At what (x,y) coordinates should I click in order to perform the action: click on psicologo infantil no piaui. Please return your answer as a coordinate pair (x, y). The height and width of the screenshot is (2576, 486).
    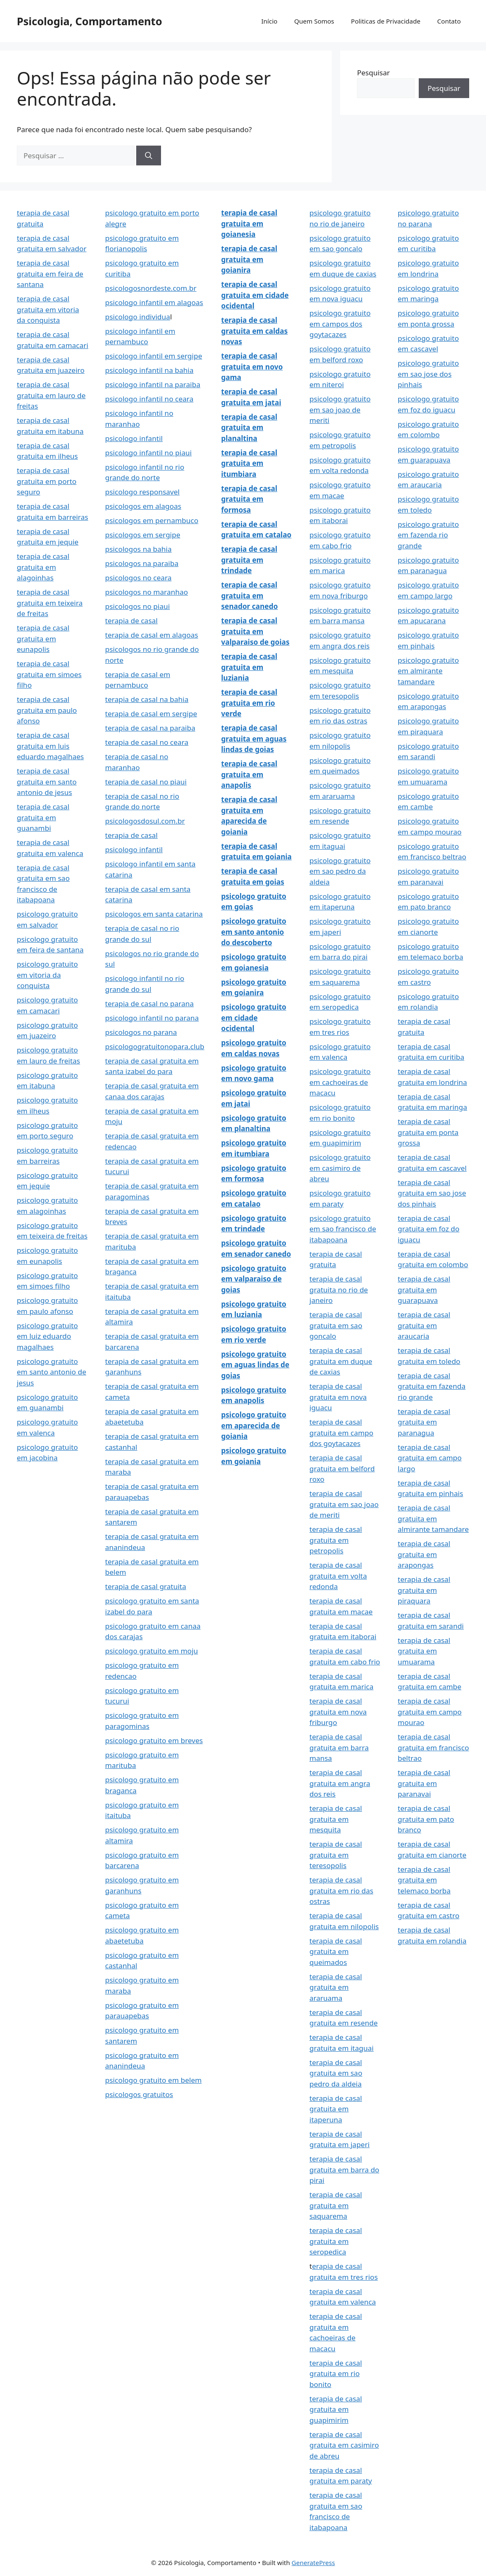
    Looking at the image, I should click on (148, 452).